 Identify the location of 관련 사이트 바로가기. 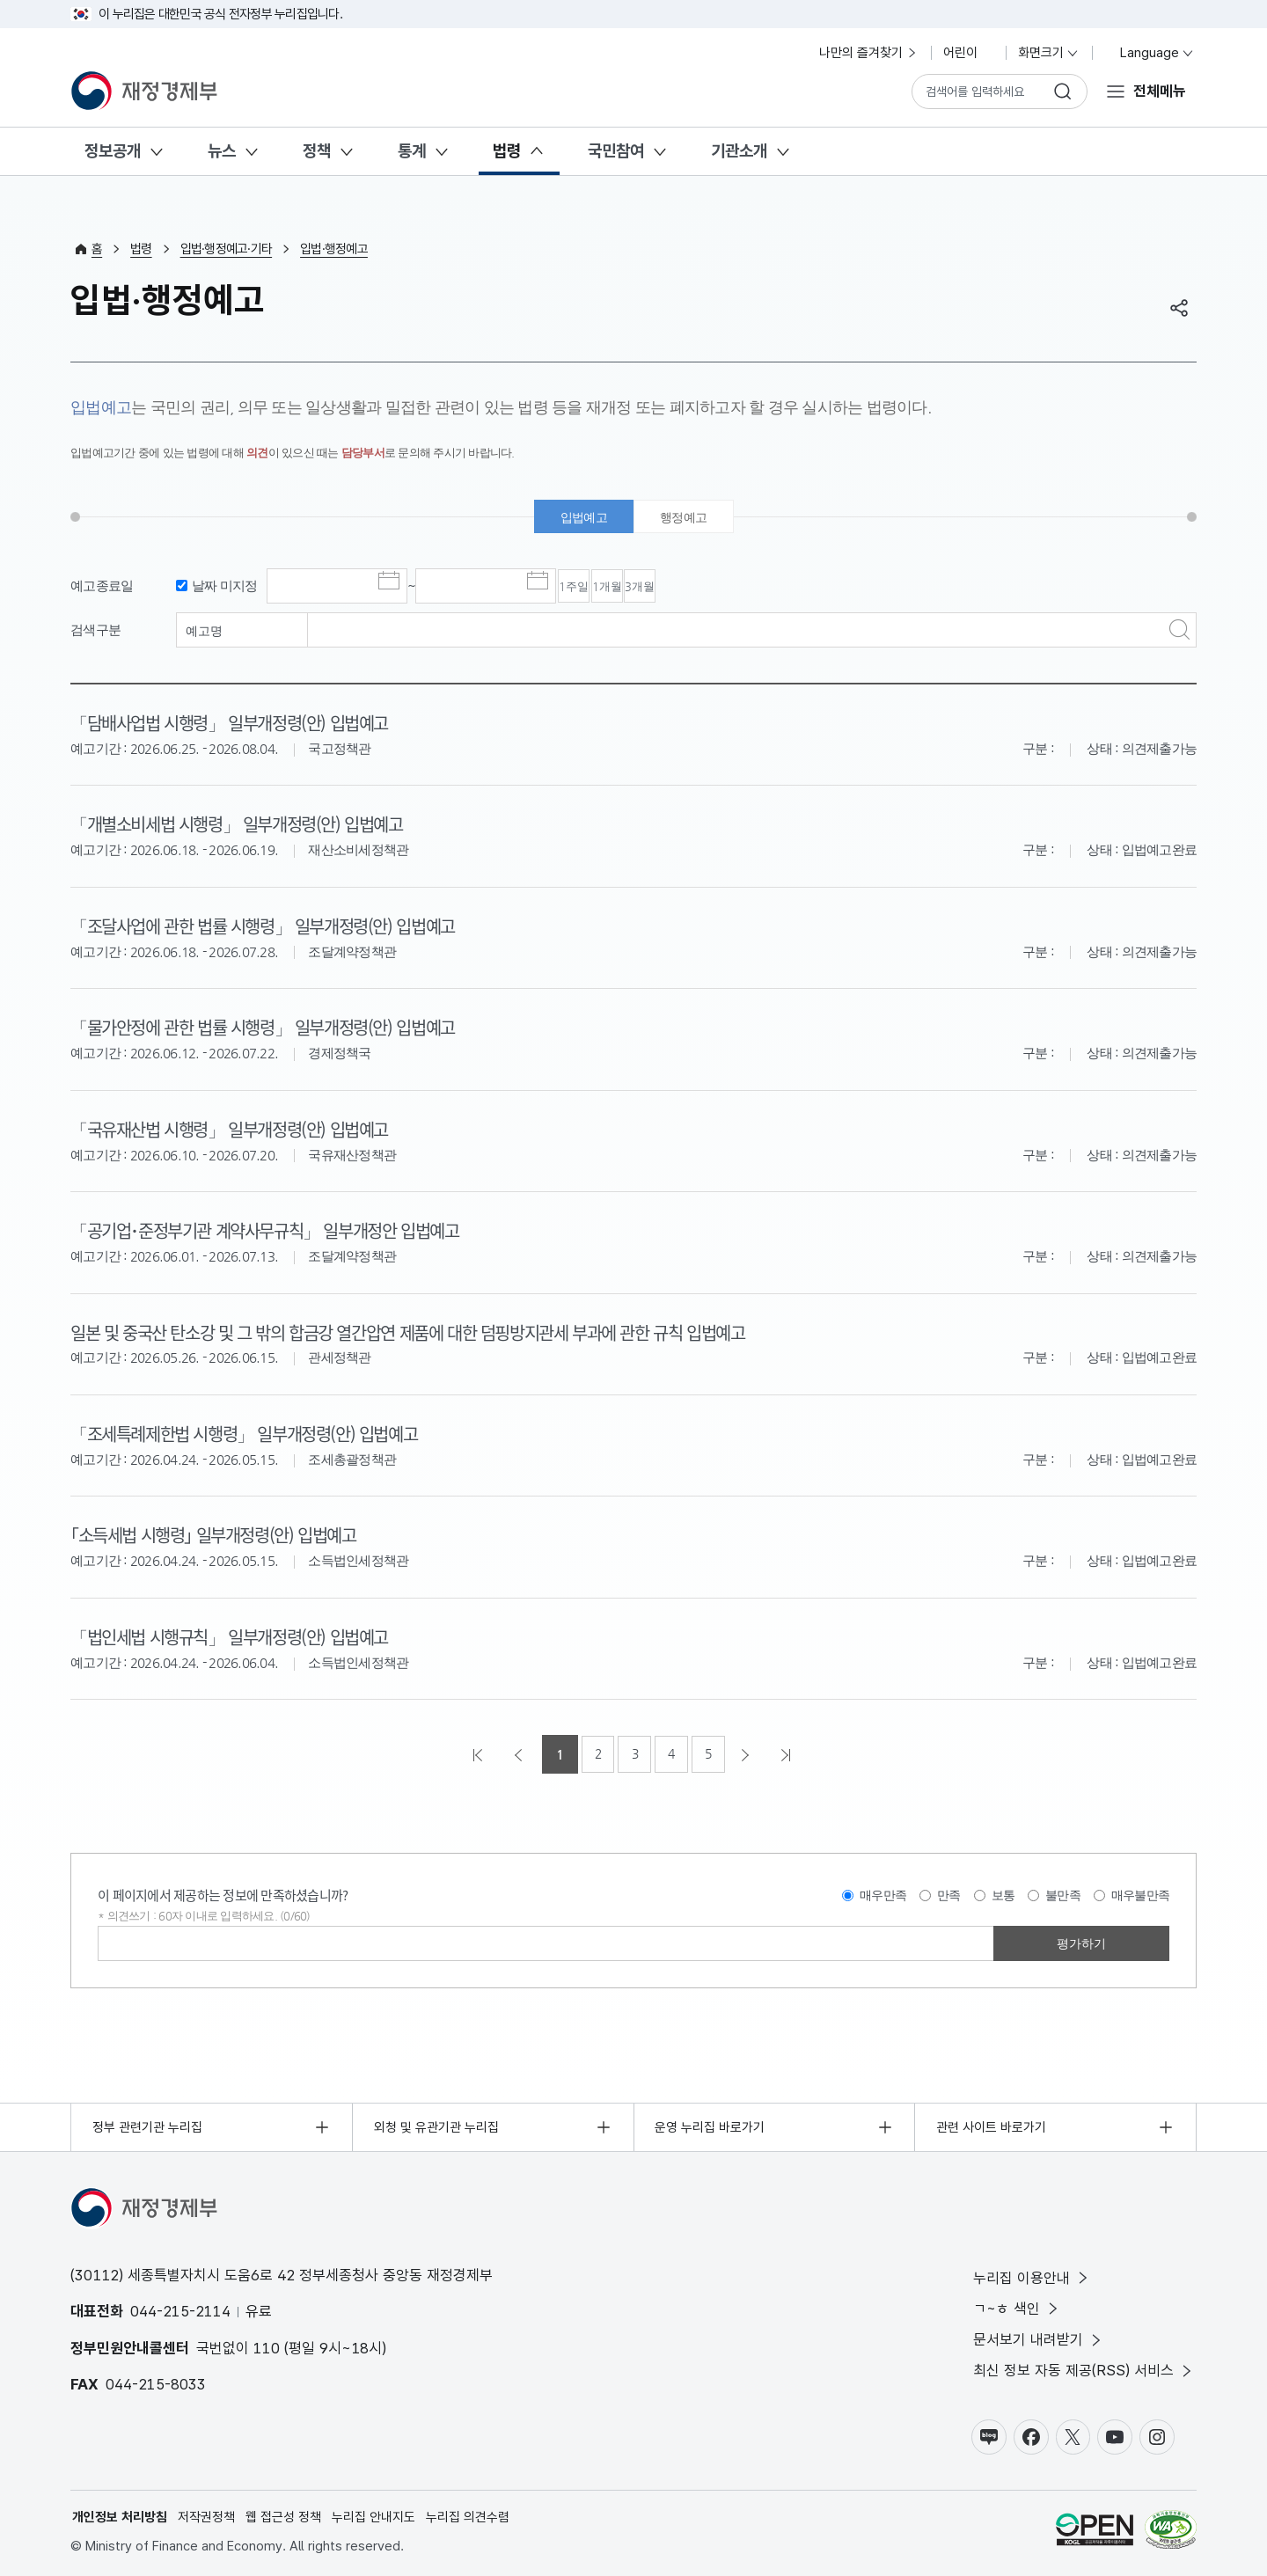
(991, 2124).